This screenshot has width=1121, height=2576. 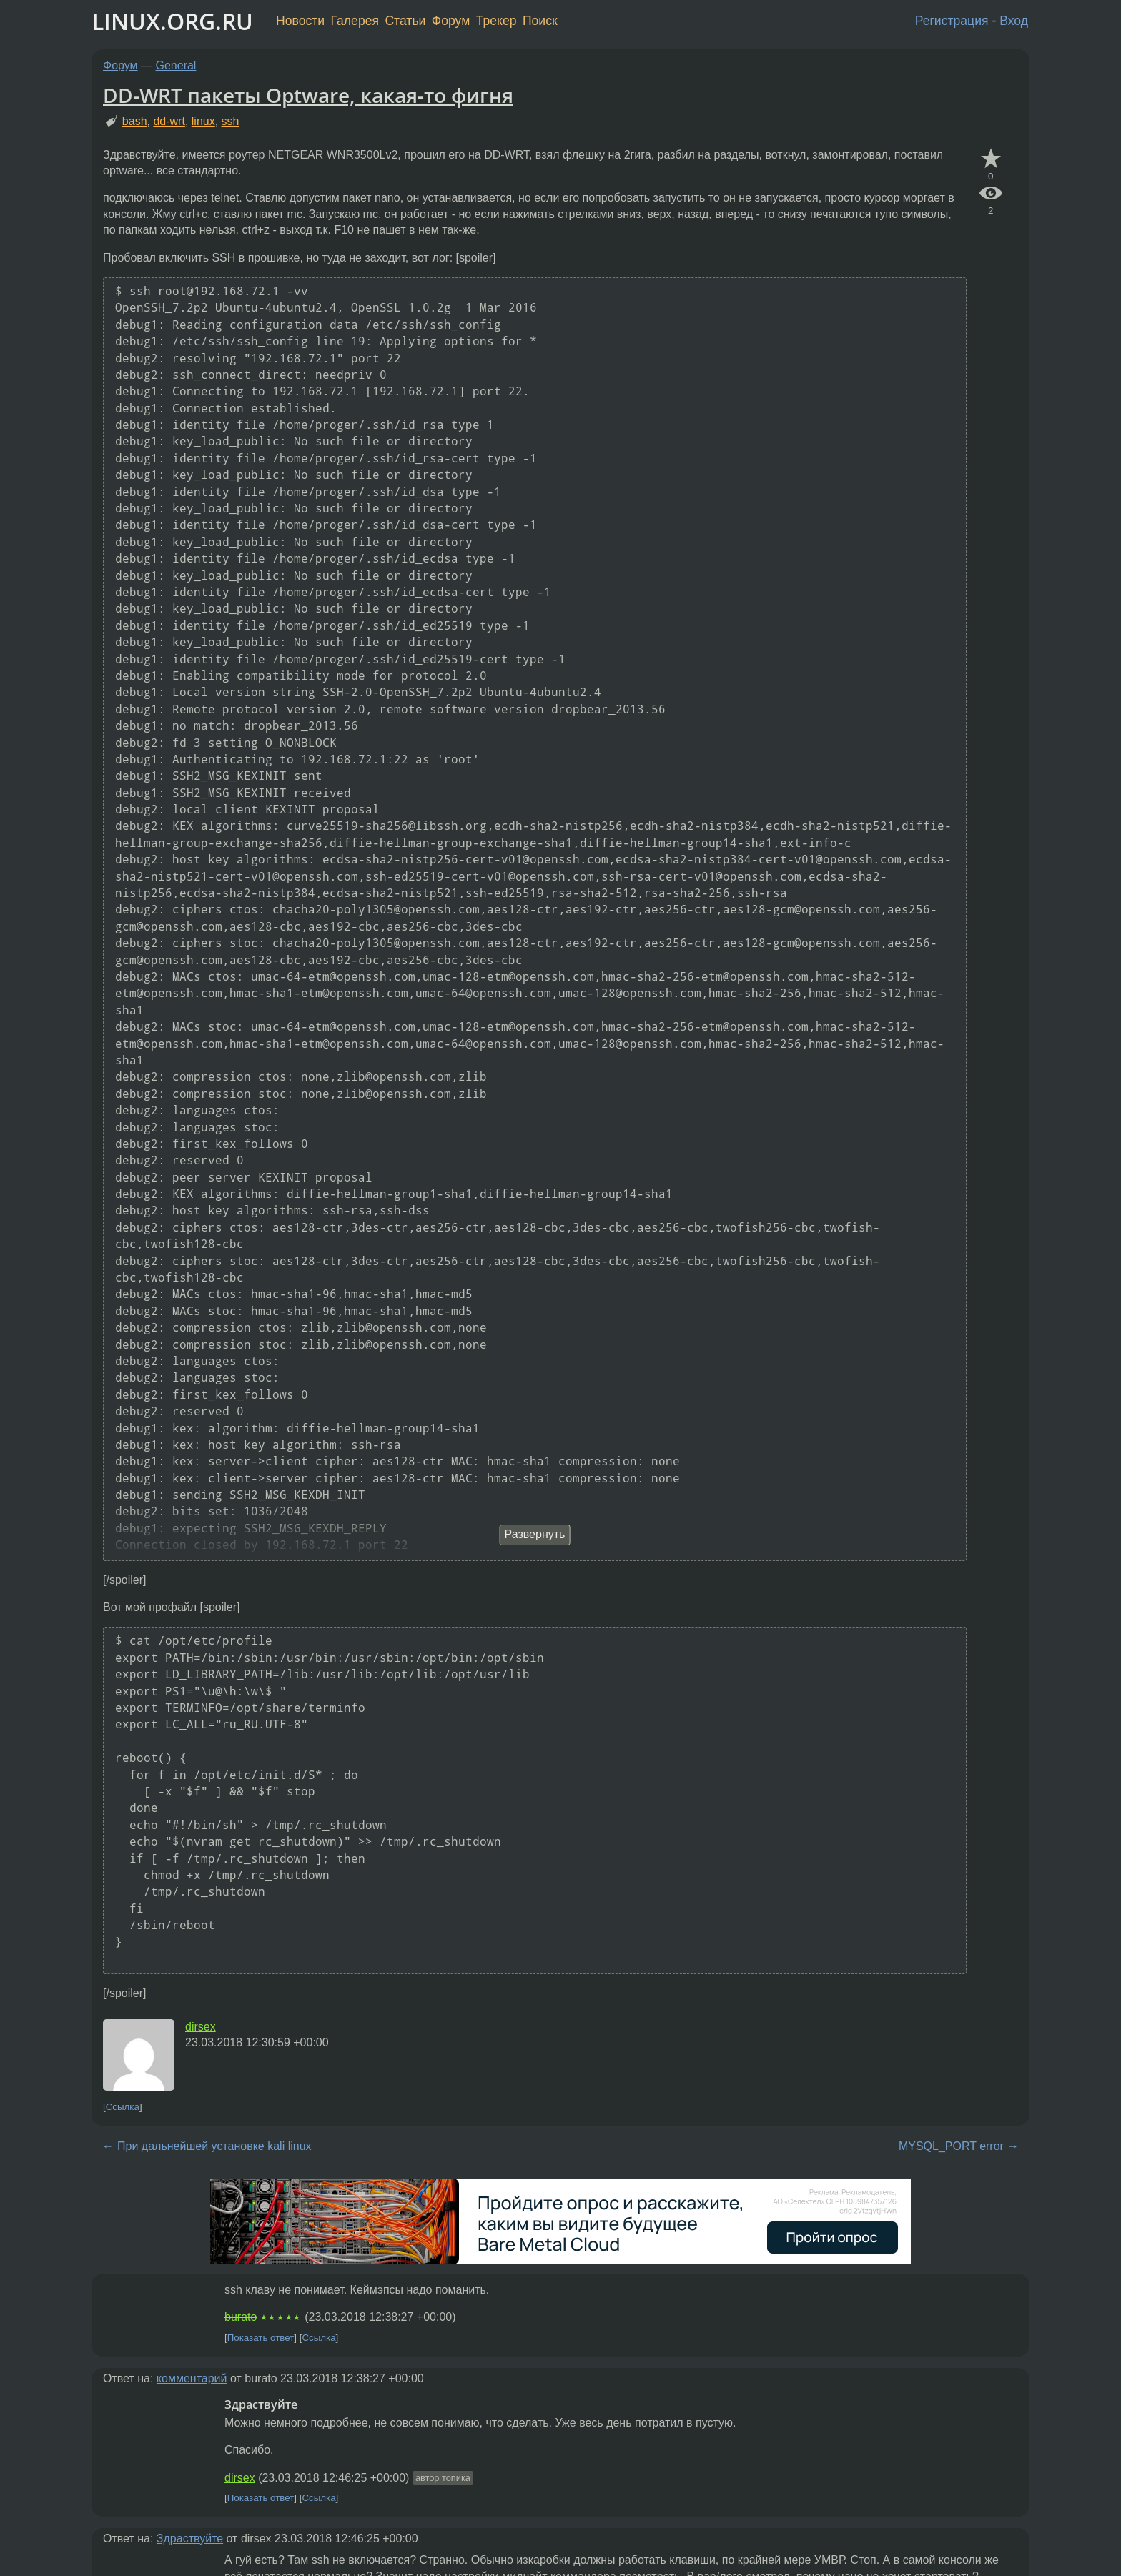 I want to click on Трекер, so click(x=496, y=21).